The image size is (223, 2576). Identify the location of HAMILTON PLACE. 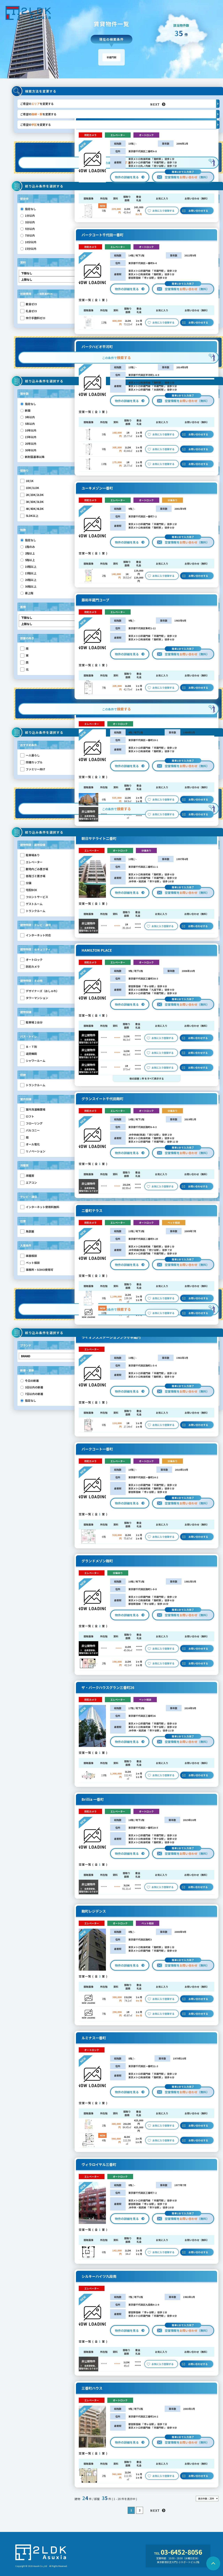
(97, 950).